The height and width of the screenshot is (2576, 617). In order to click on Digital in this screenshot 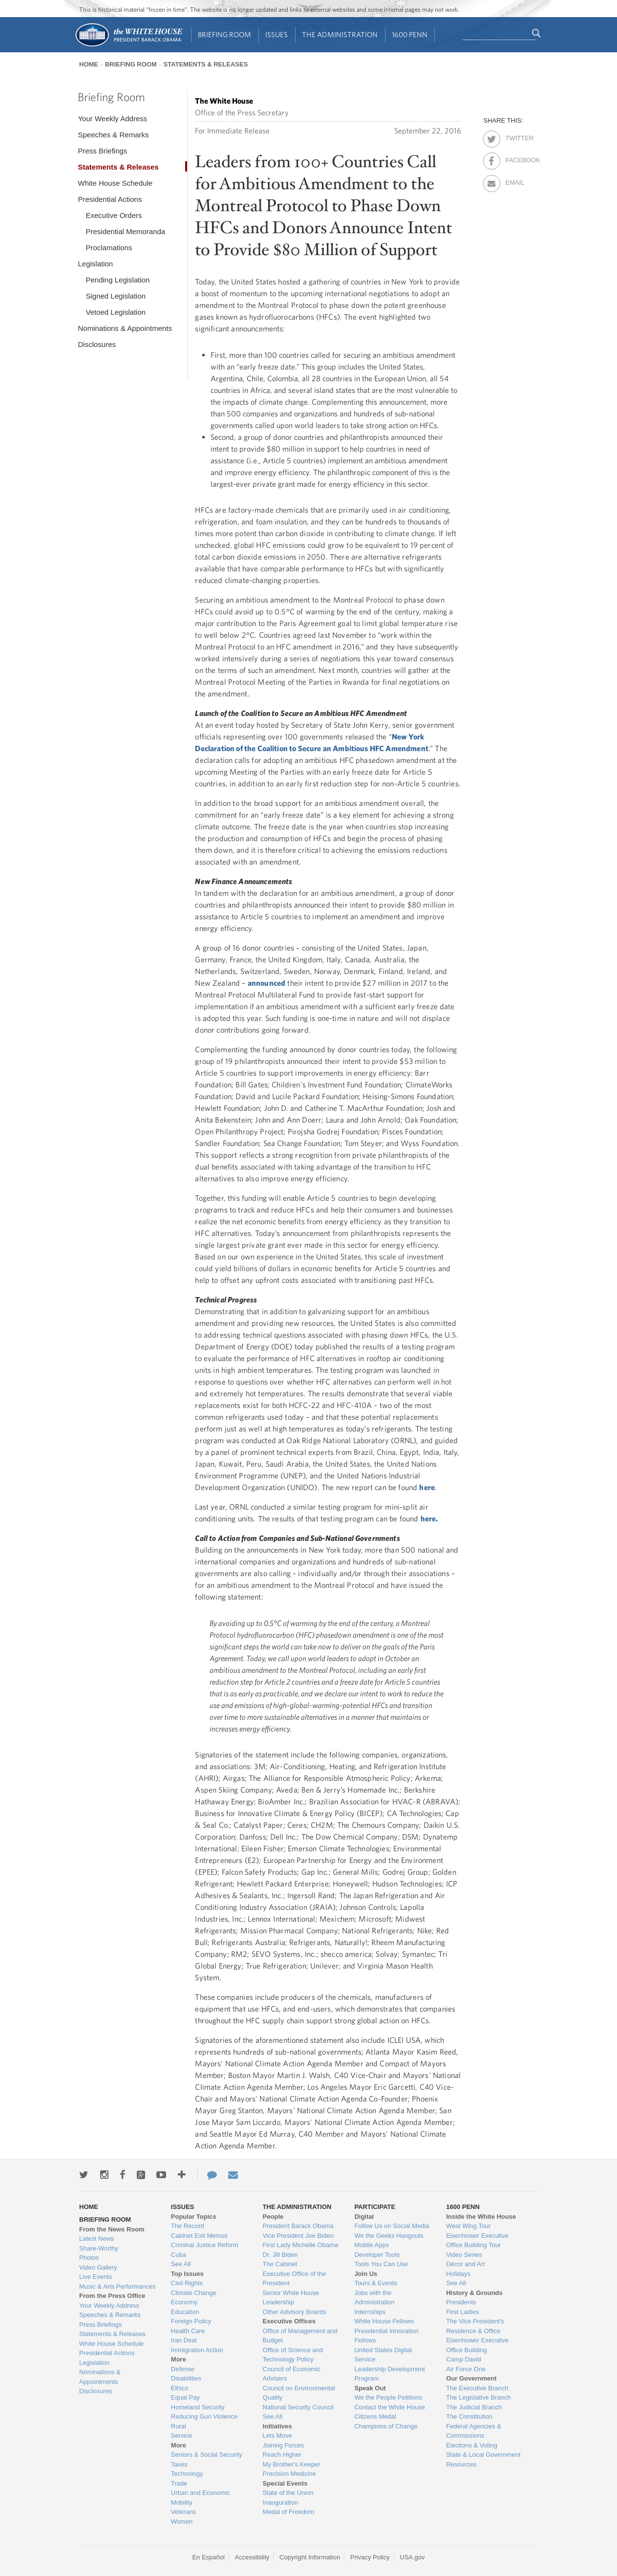, I will do `click(364, 2216)`.